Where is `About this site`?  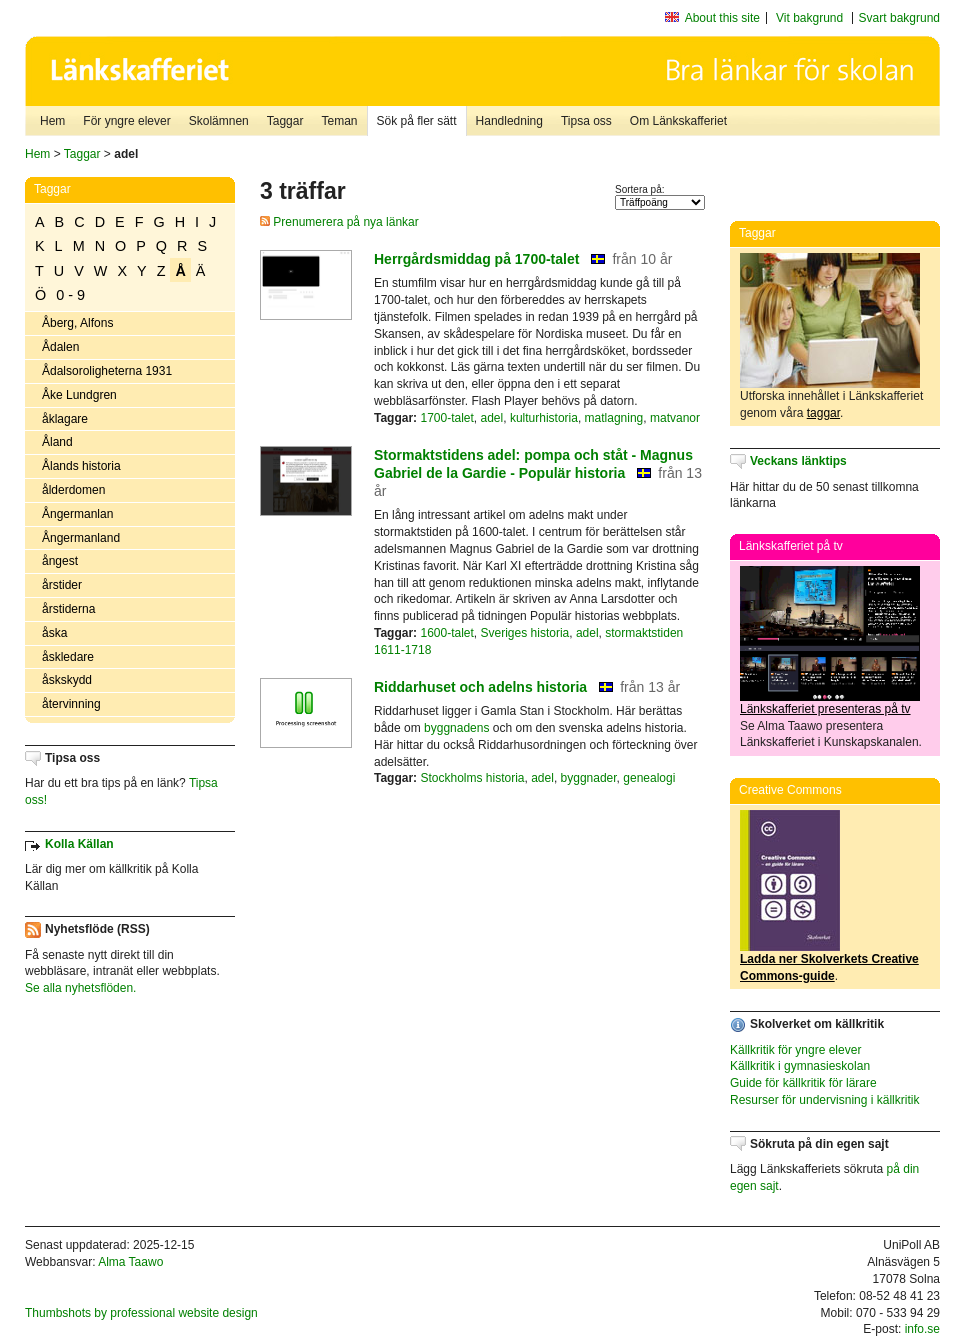
About this site is located at coordinates (722, 18).